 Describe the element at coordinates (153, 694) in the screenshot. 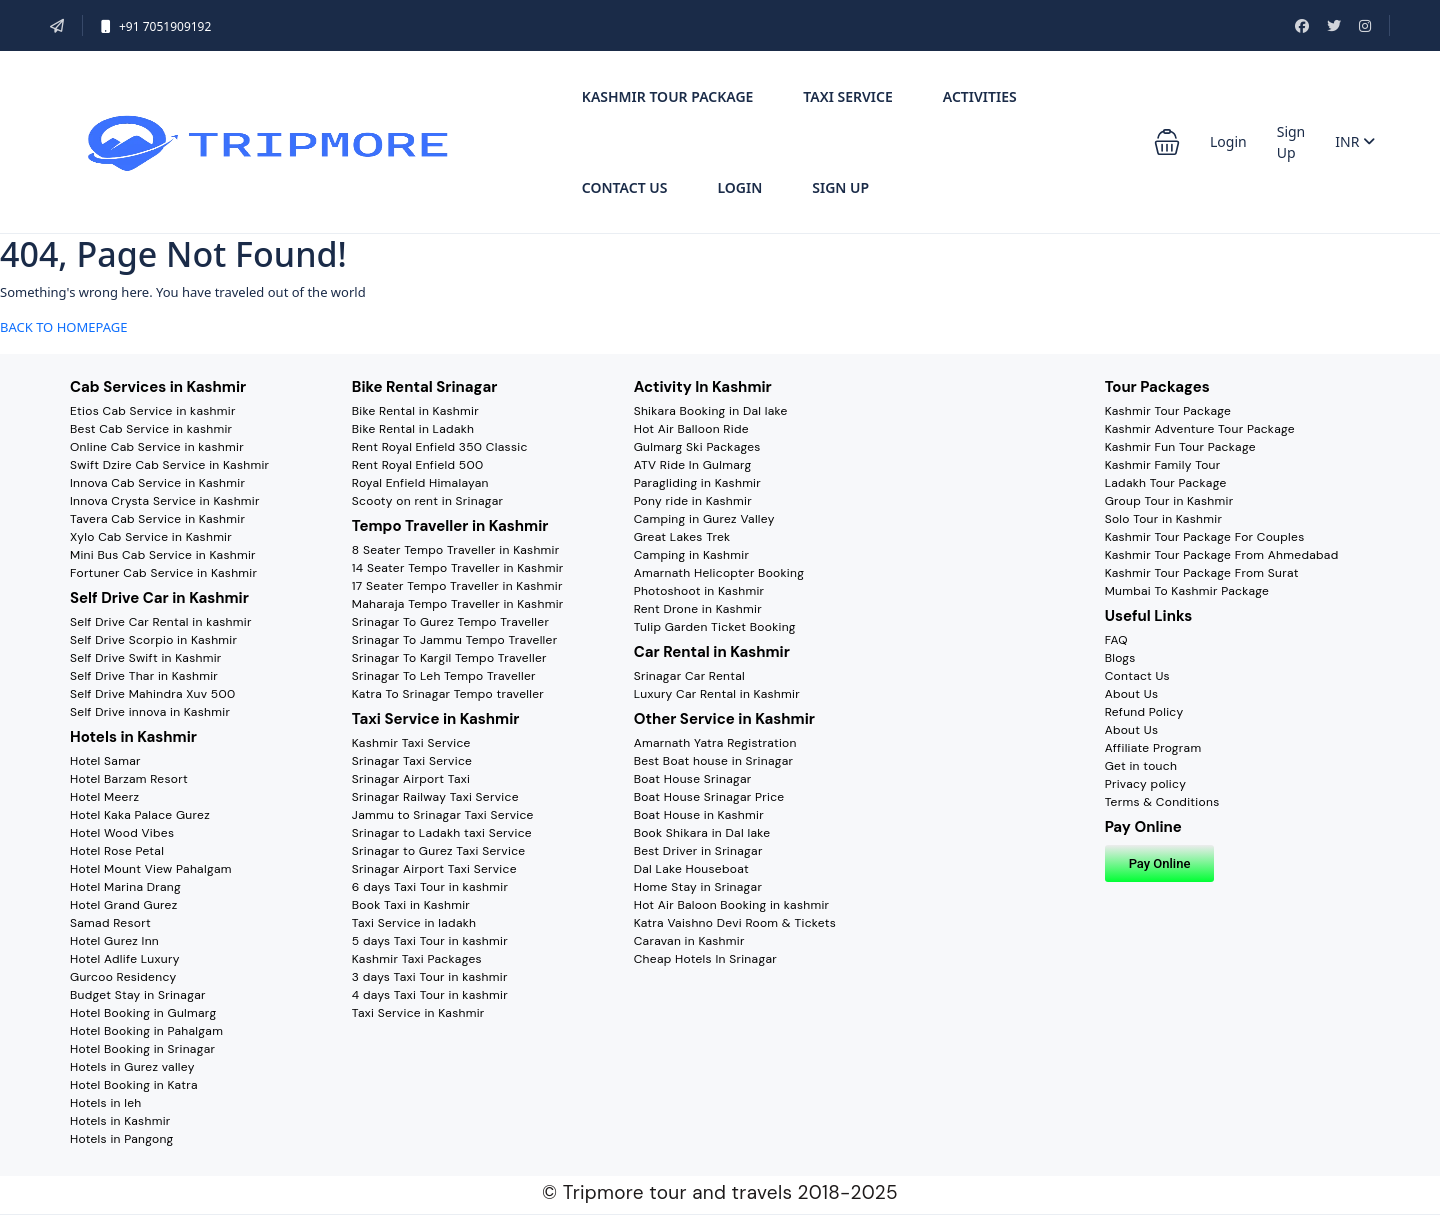

I see `Self Drive Mahindra Xuv 500` at that location.